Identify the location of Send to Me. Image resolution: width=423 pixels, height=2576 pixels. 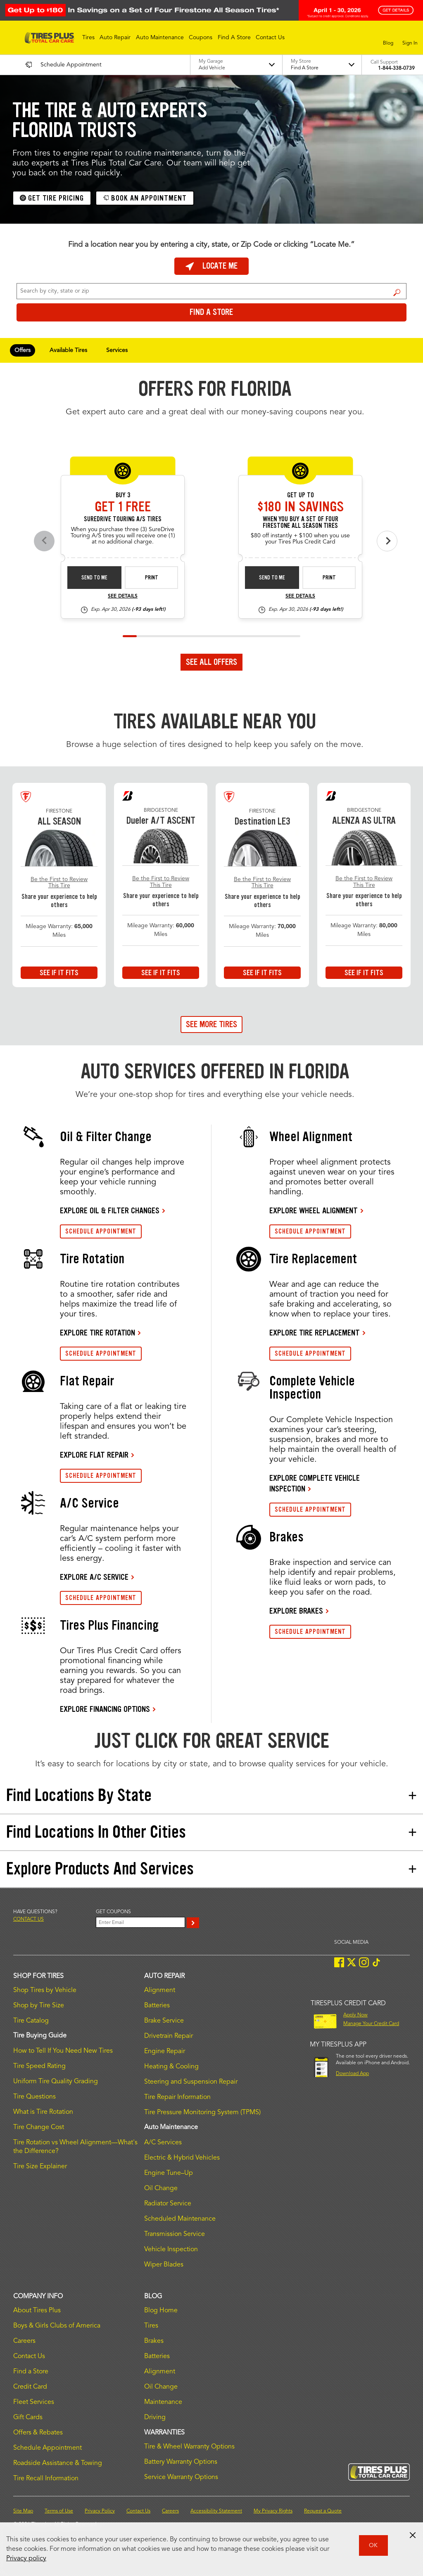
(94, 577).